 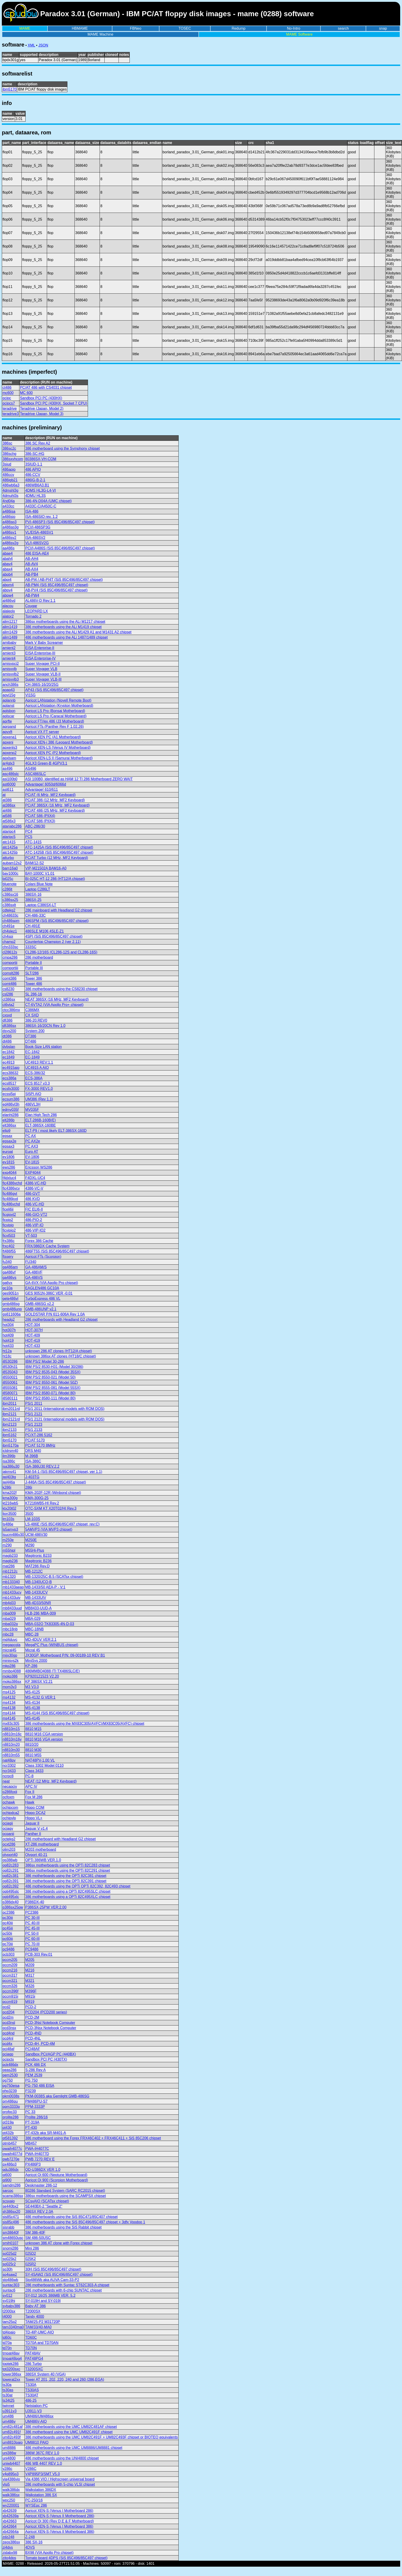 I want to click on so025r2, so click(x=9, y=2264).